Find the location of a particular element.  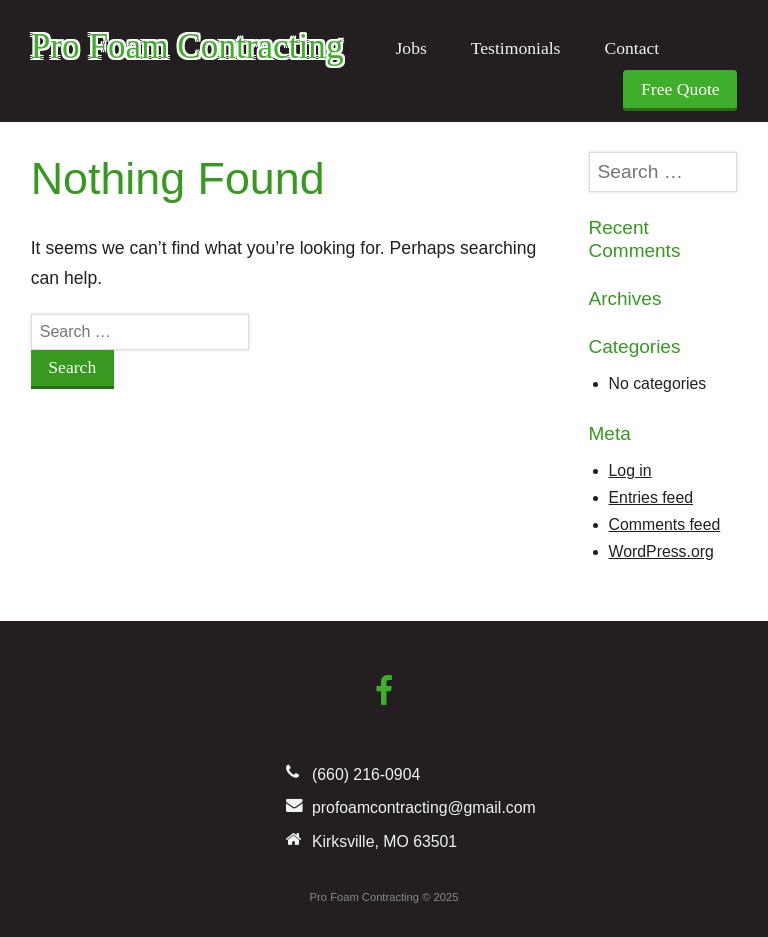

WordPress.org is located at coordinates (661, 551).